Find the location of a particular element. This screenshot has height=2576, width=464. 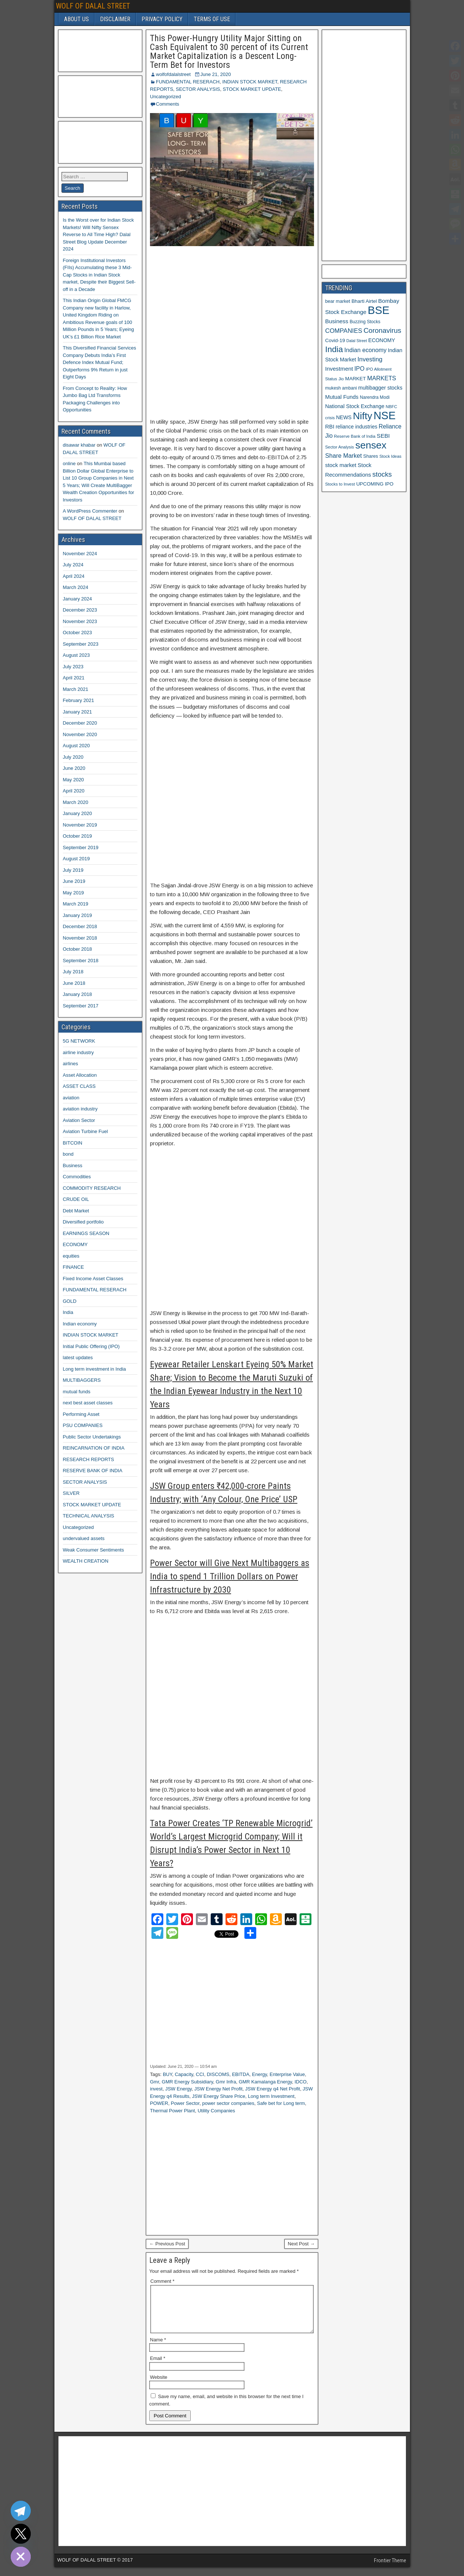

Long term investment in India is located at coordinates (94, 1369).